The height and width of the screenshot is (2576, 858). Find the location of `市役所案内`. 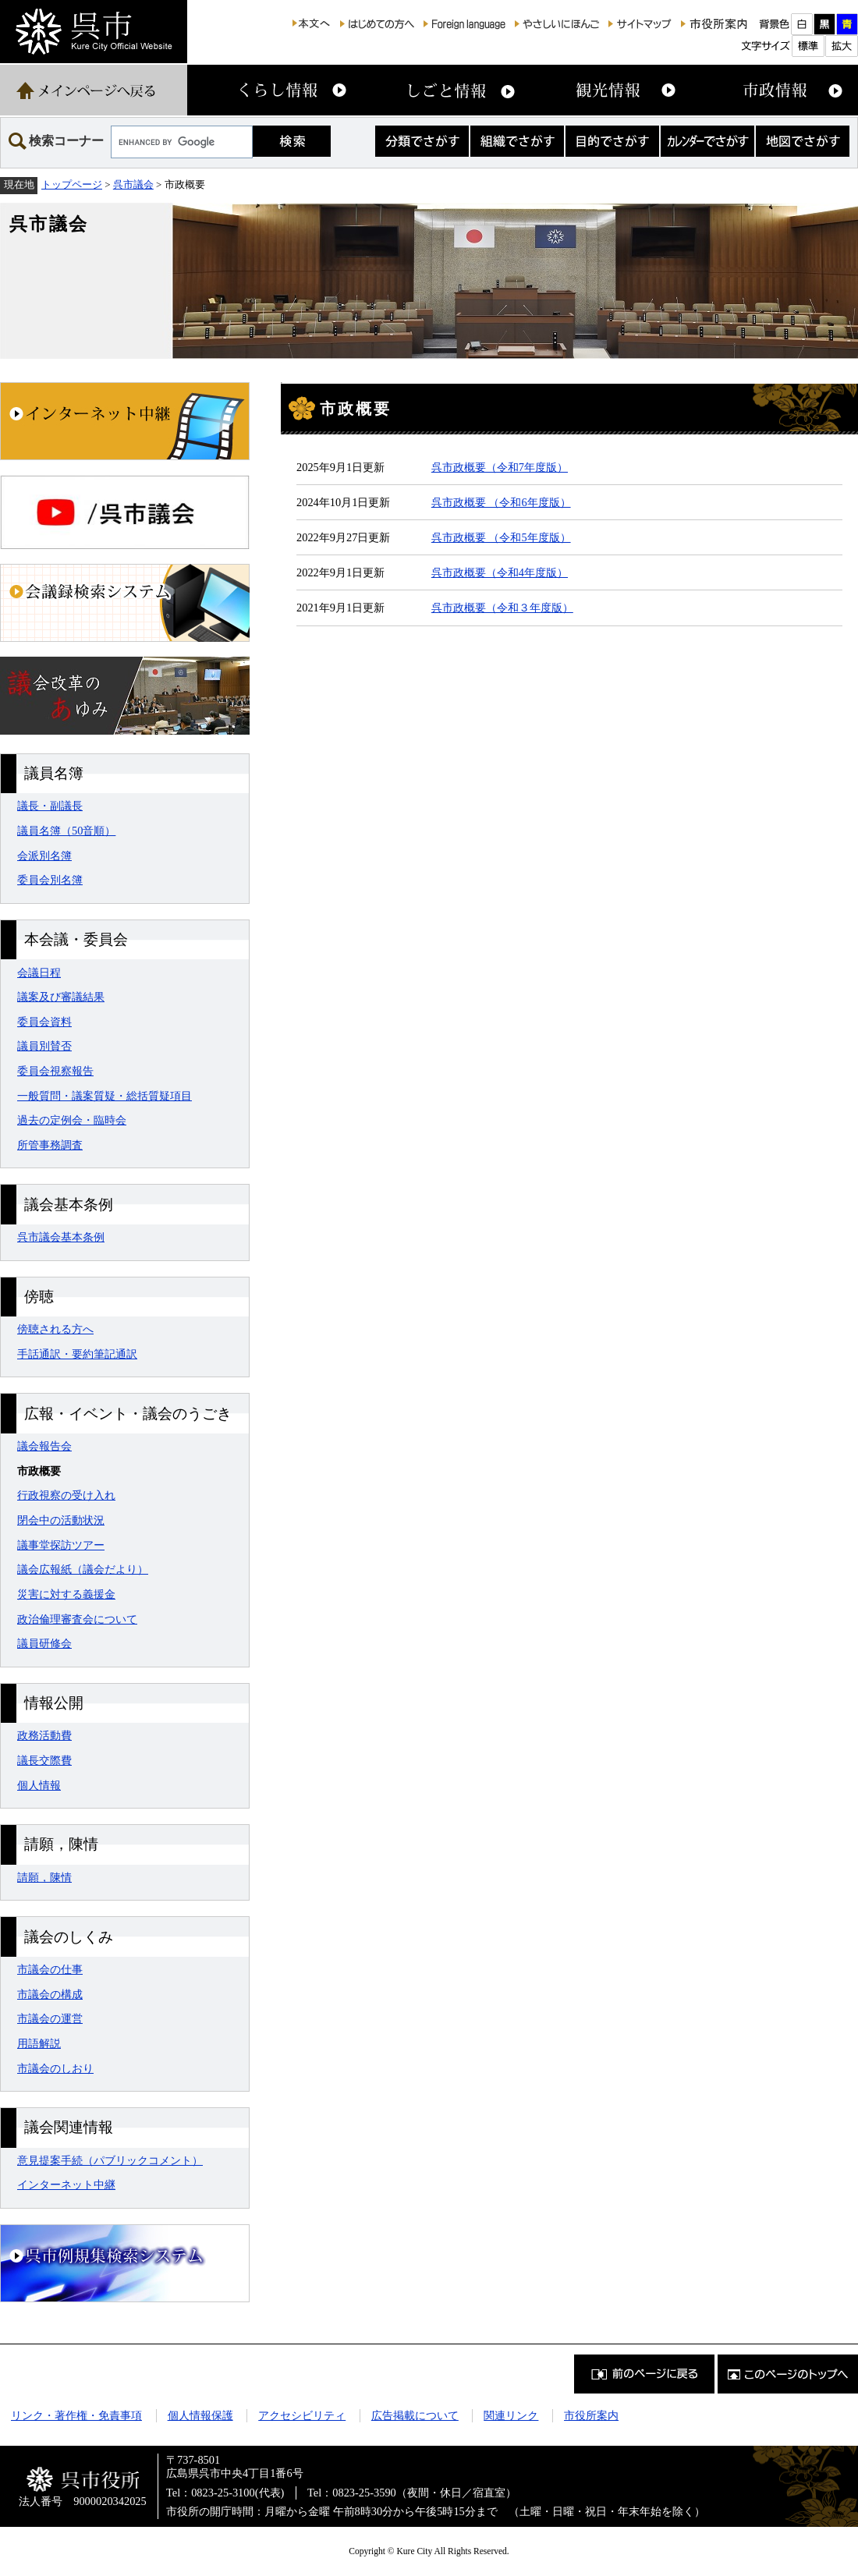

市役所案内 is located at coordinates (591, 2415).